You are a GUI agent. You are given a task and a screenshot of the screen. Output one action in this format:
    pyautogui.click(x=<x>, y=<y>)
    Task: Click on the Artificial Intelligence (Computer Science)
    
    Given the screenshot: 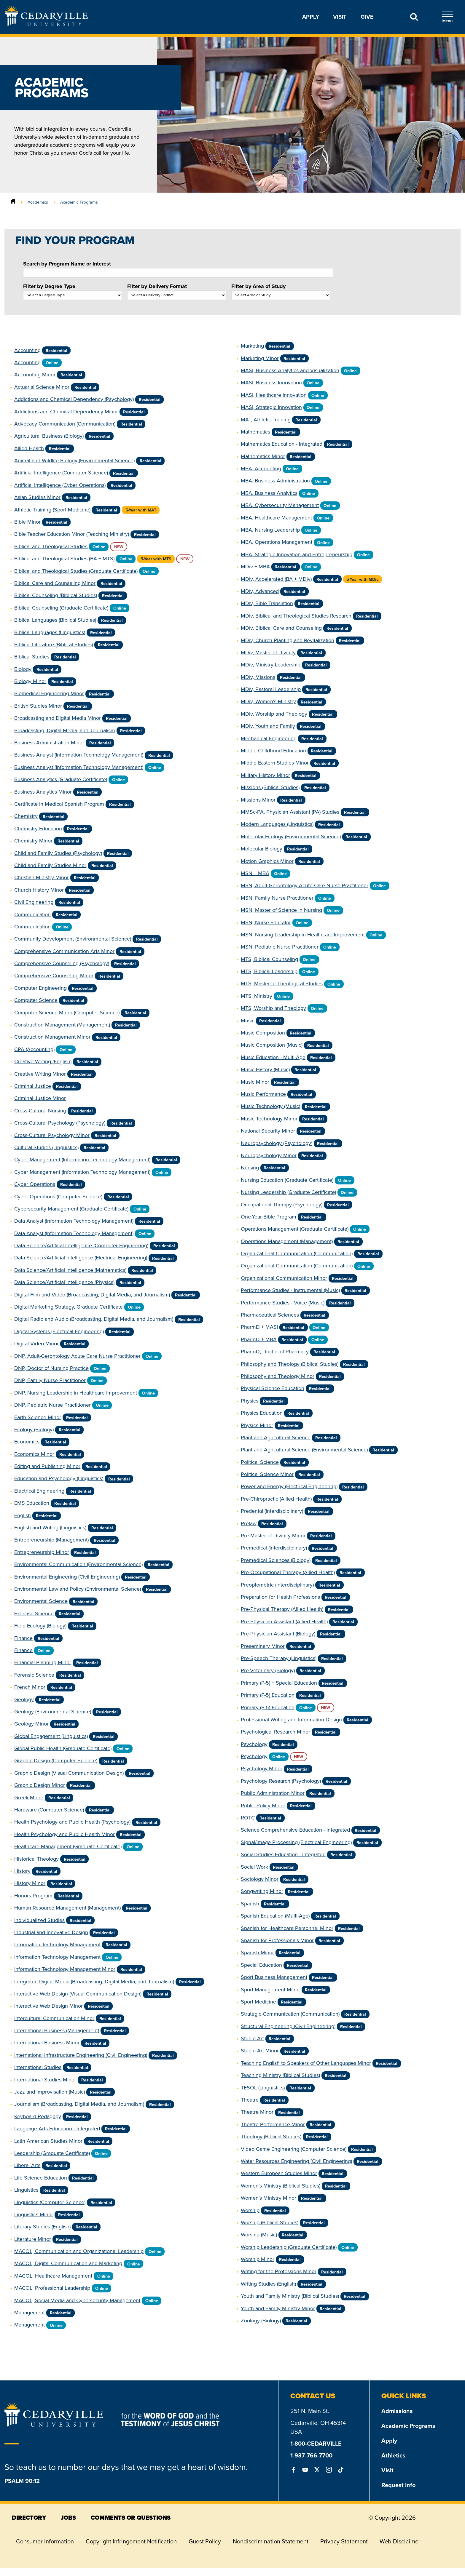 What is the action you would take?
    pyautogui.click(x=61, y=472)
    